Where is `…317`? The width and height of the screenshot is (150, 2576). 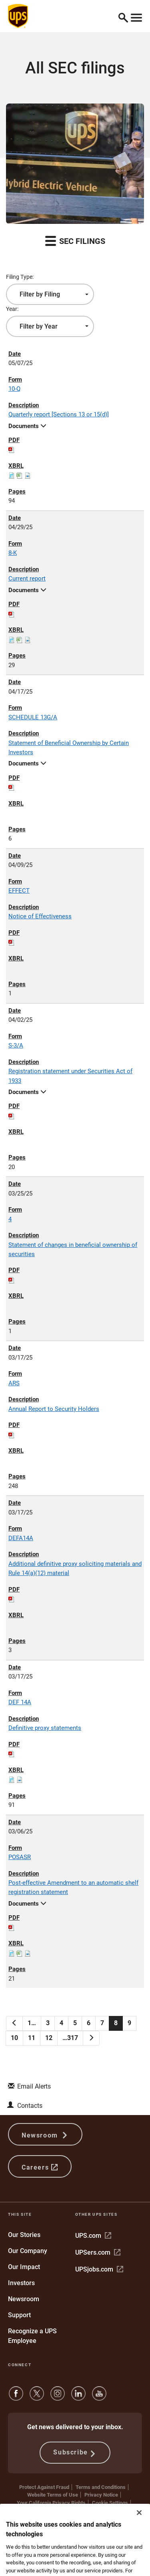 …317 is located at coordinates (70, 2038).